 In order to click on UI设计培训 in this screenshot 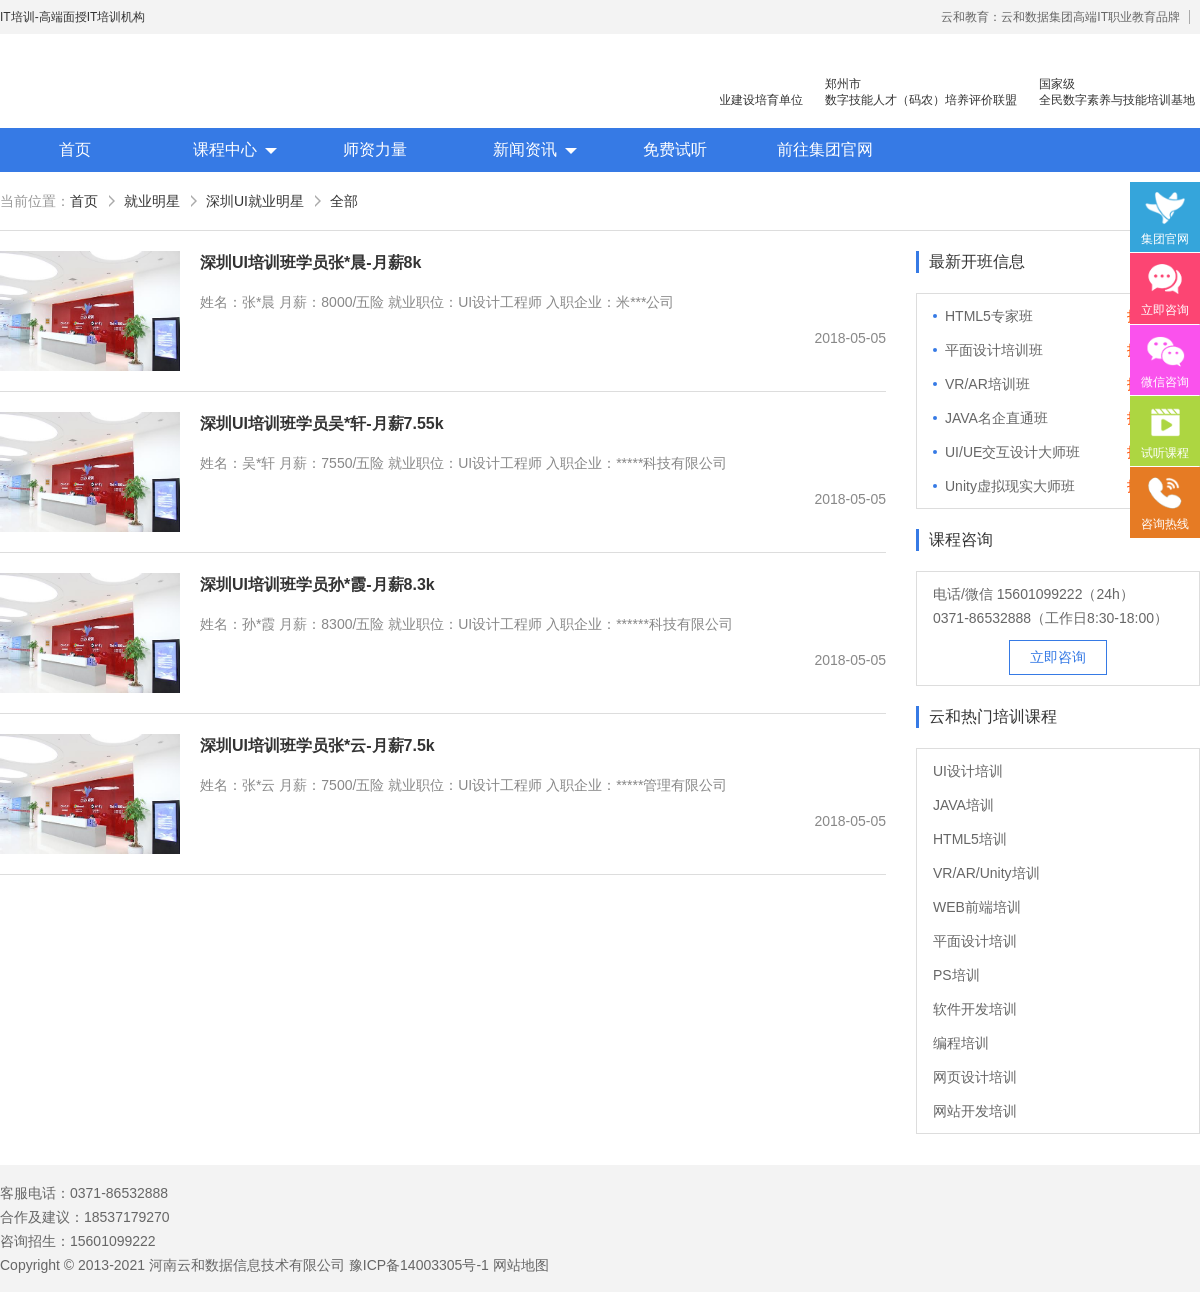, I will do `click(968, 771)`.